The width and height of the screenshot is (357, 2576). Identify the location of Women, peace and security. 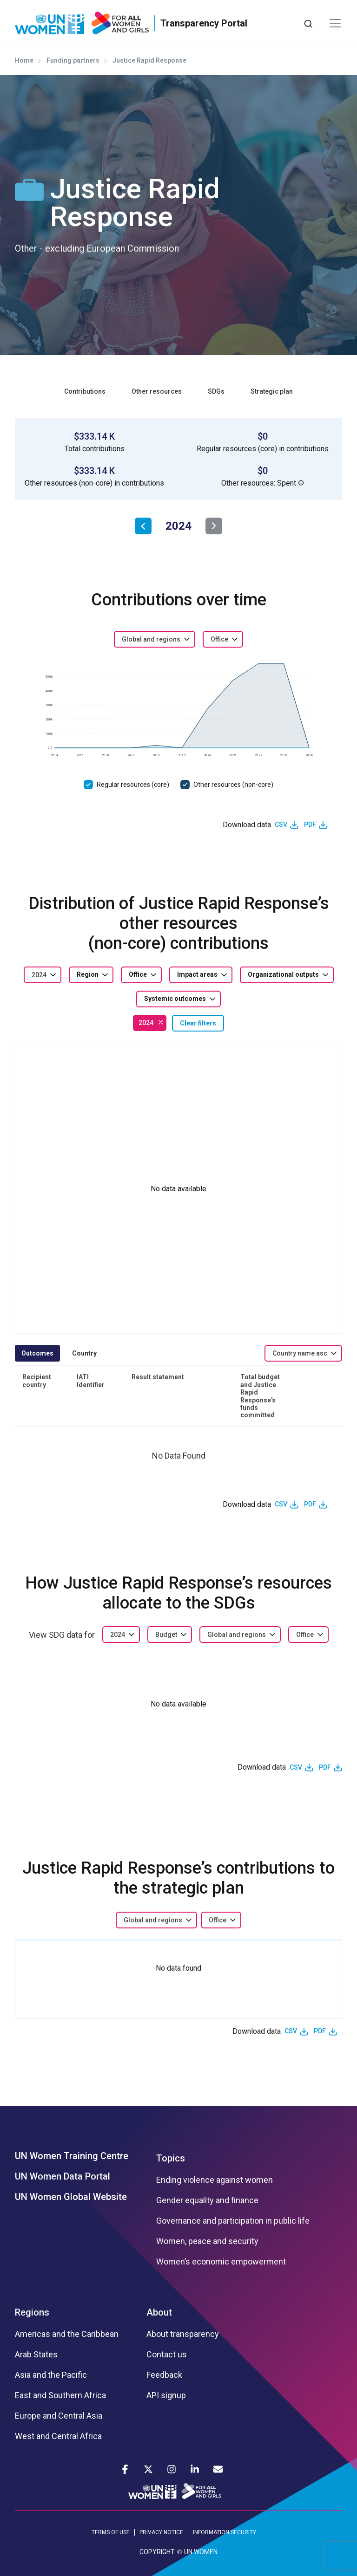
(207, 2241).